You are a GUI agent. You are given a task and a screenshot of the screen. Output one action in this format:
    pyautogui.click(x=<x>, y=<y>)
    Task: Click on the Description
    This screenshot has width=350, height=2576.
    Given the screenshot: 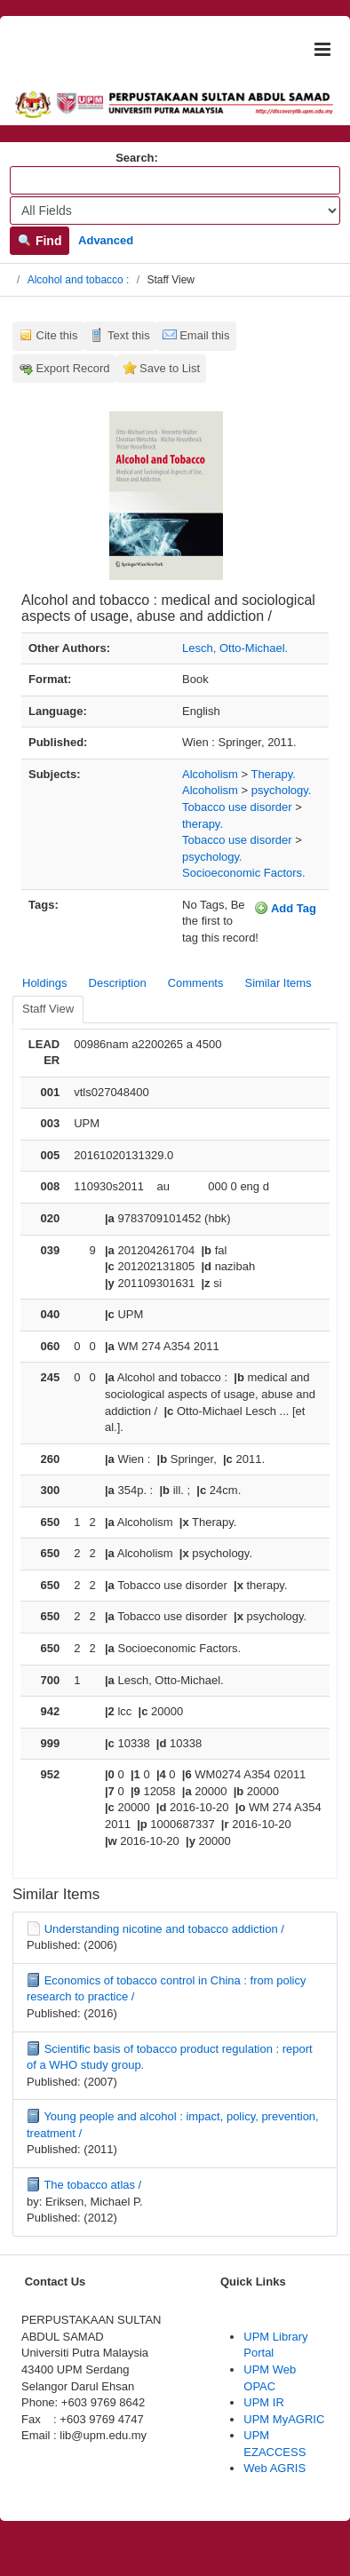 What is the action you would take?
    pyautogui.click(x=118, y=983)
    